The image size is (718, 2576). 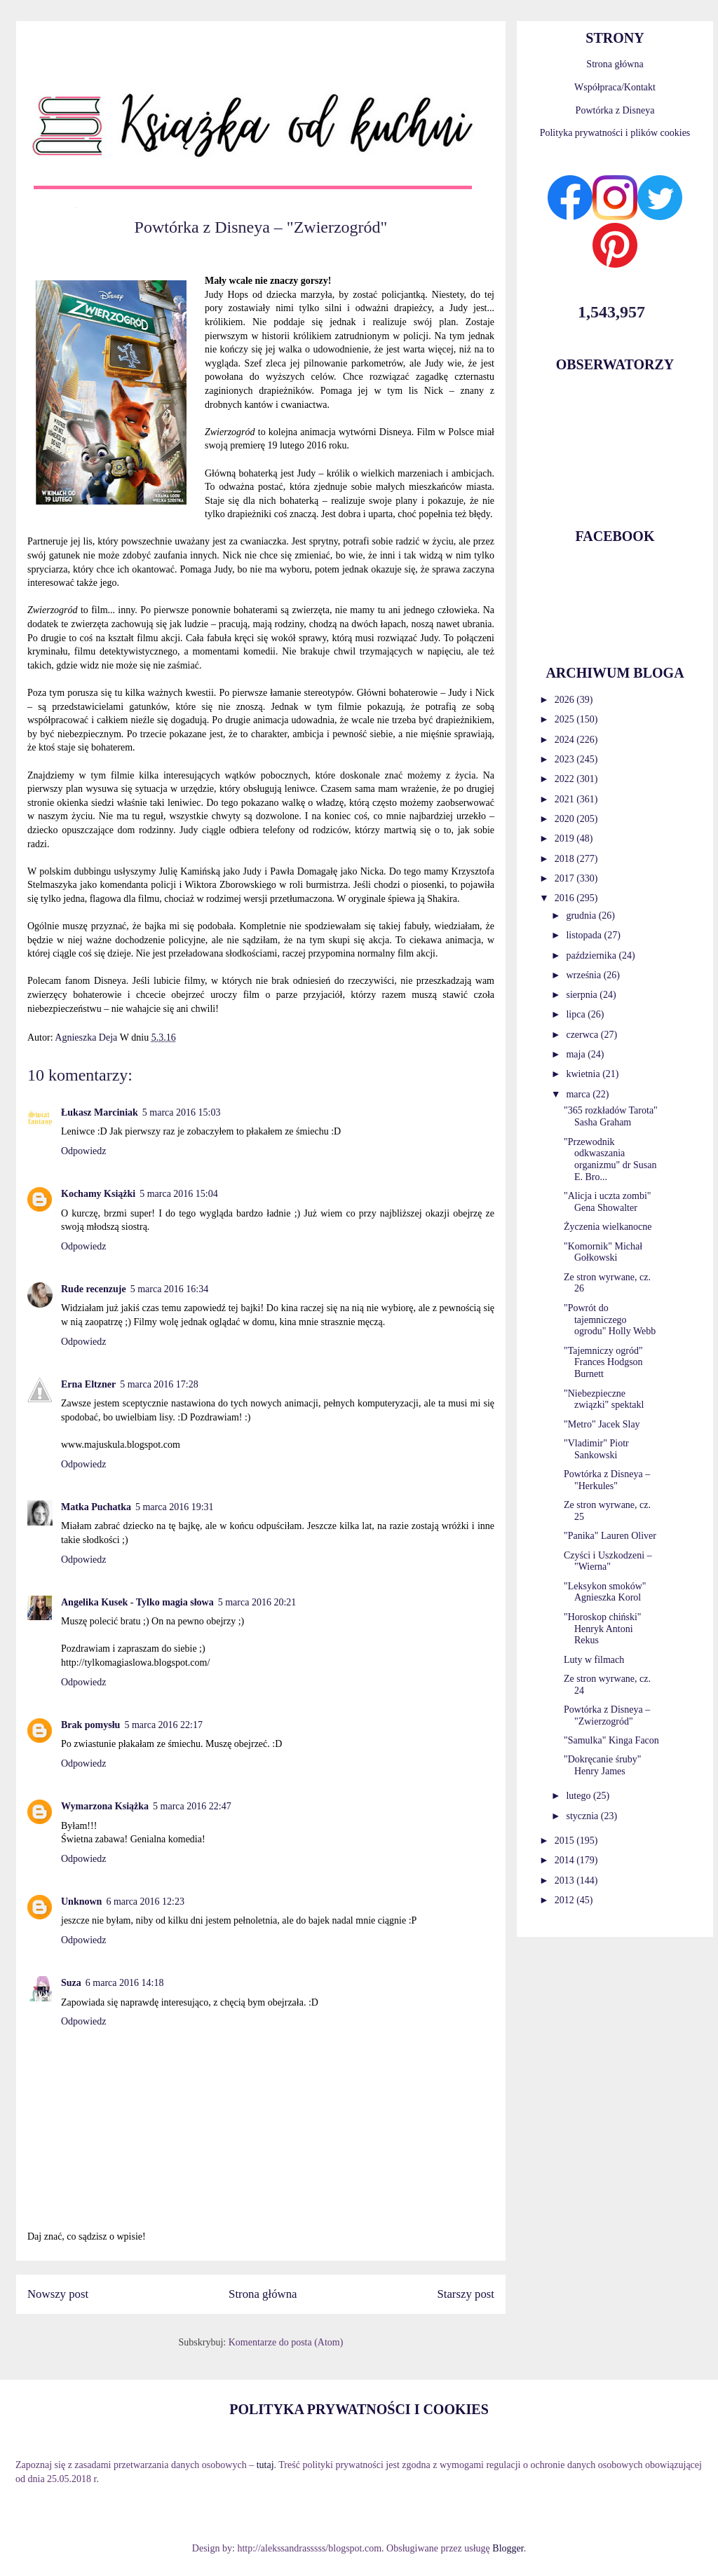 I want to click on sierpnia, so click(x=583, y=994).